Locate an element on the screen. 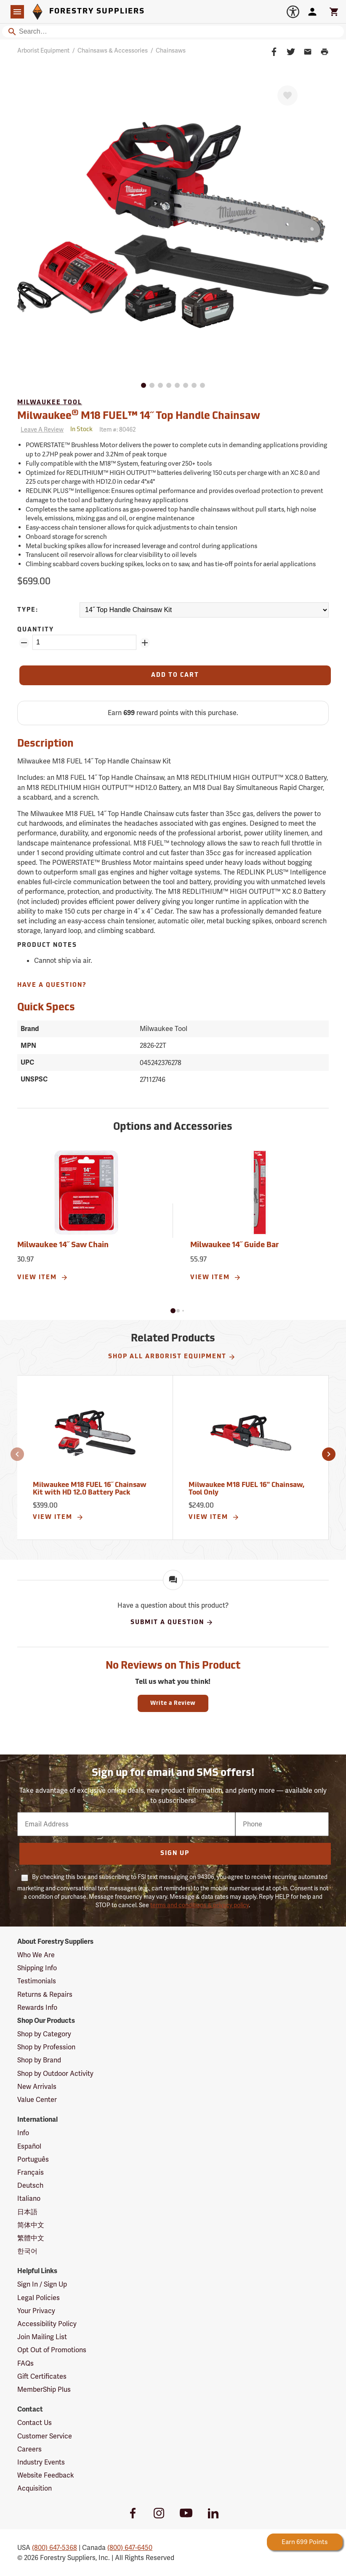 The width and height of the screenshot is (346, 2576). Shop by Outdoor Activity is located at coordinates (55, 2073).